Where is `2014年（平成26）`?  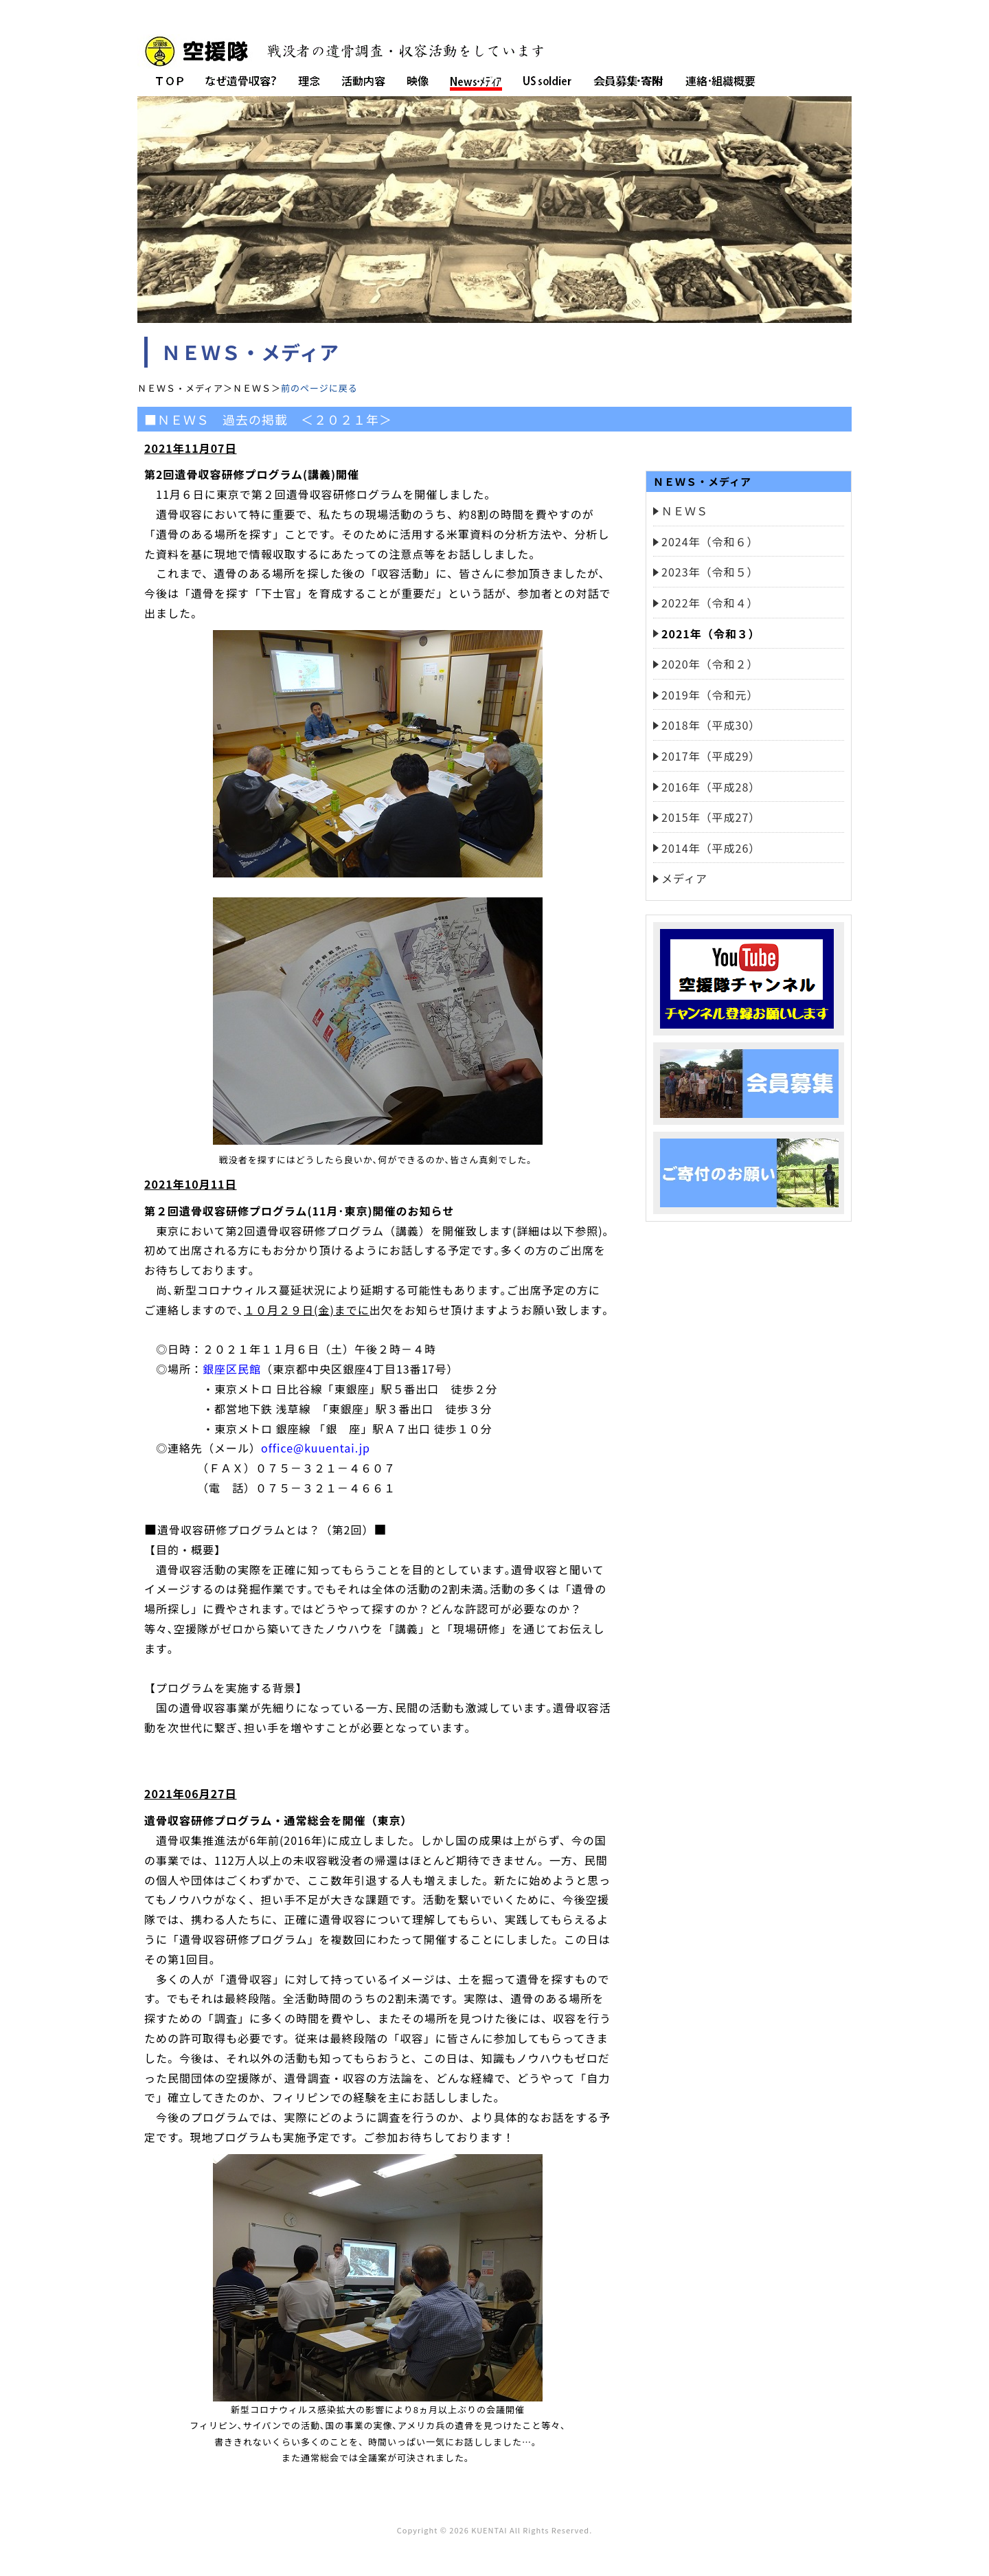
2014年（平成26） is located at coordinates (710, 848).